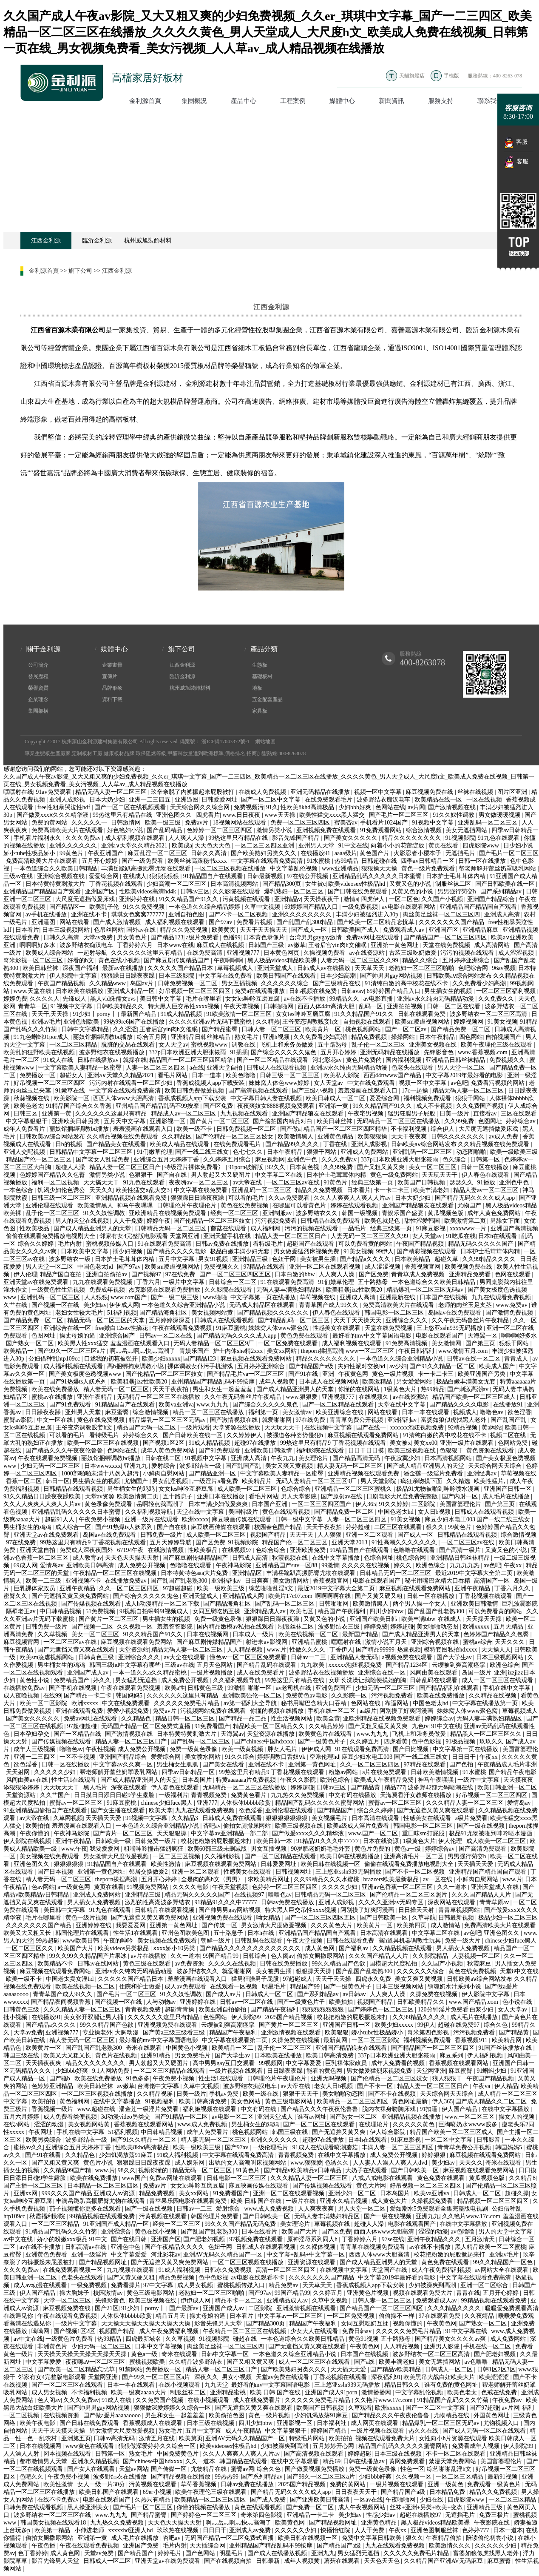 The image size is (539, 2576). I want to click on 久久婷婷伊人, so click(245, 1435).